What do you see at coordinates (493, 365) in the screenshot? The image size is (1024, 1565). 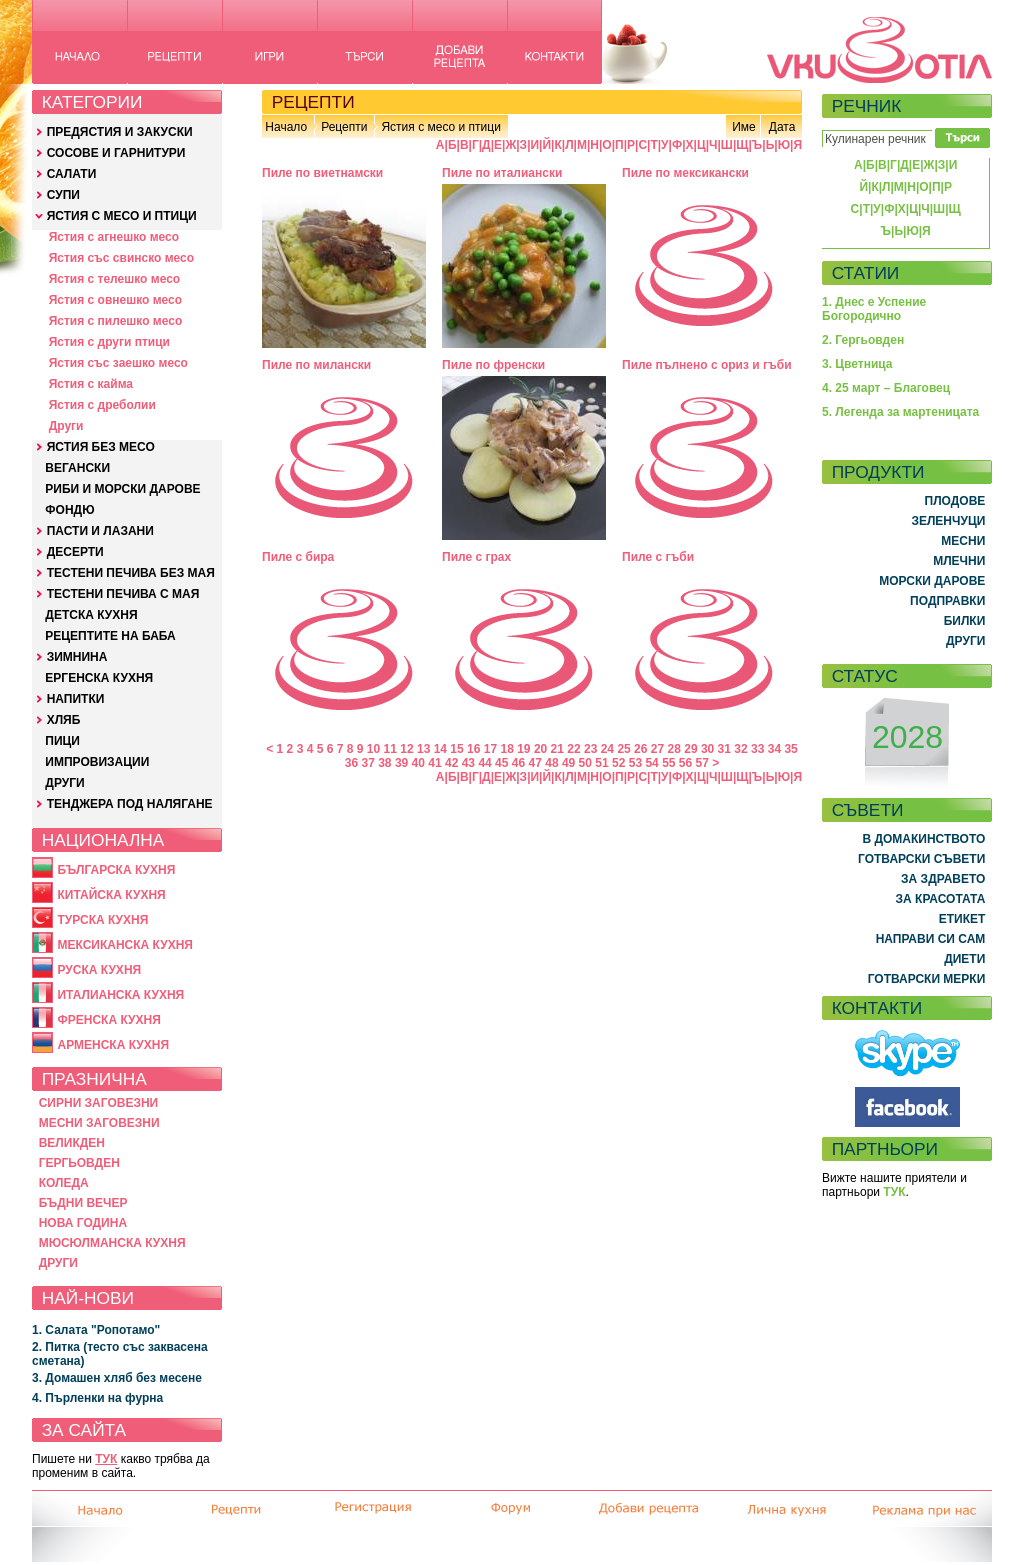 I see `Пиле по френски` at bounding box center [493, 365].